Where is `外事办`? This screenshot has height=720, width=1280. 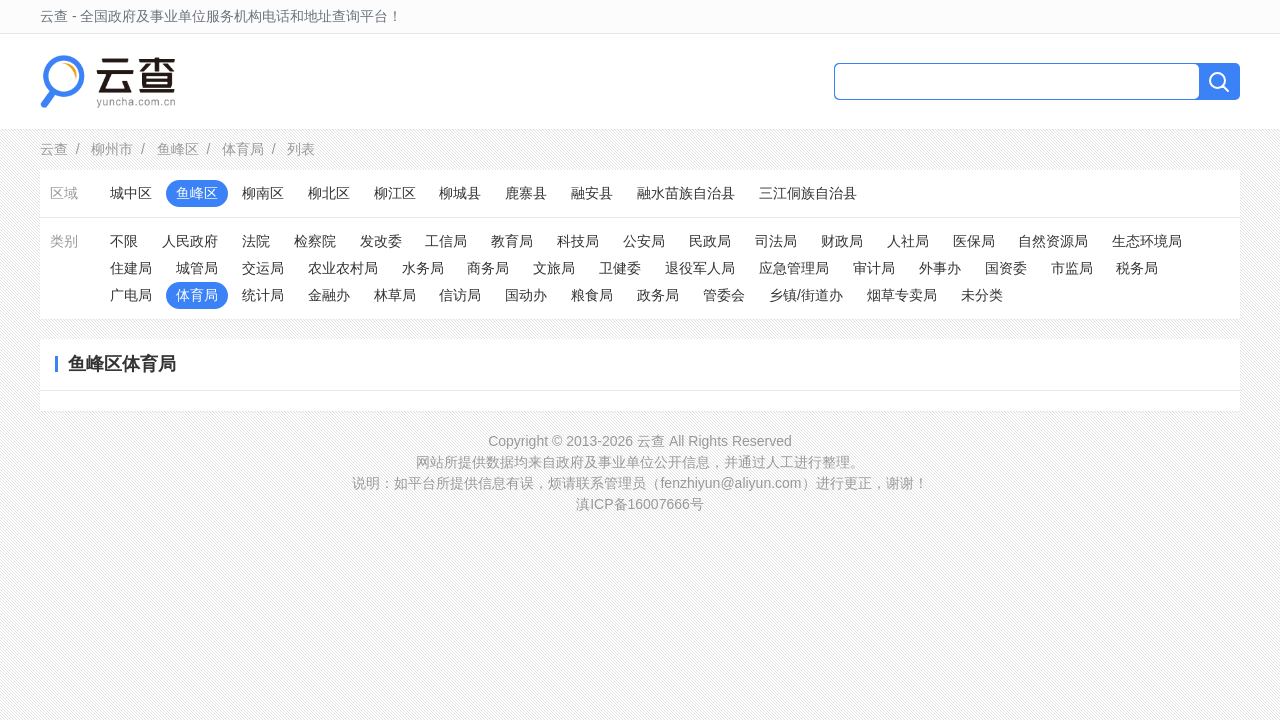
外事办 is located at coordinates (940, 268).